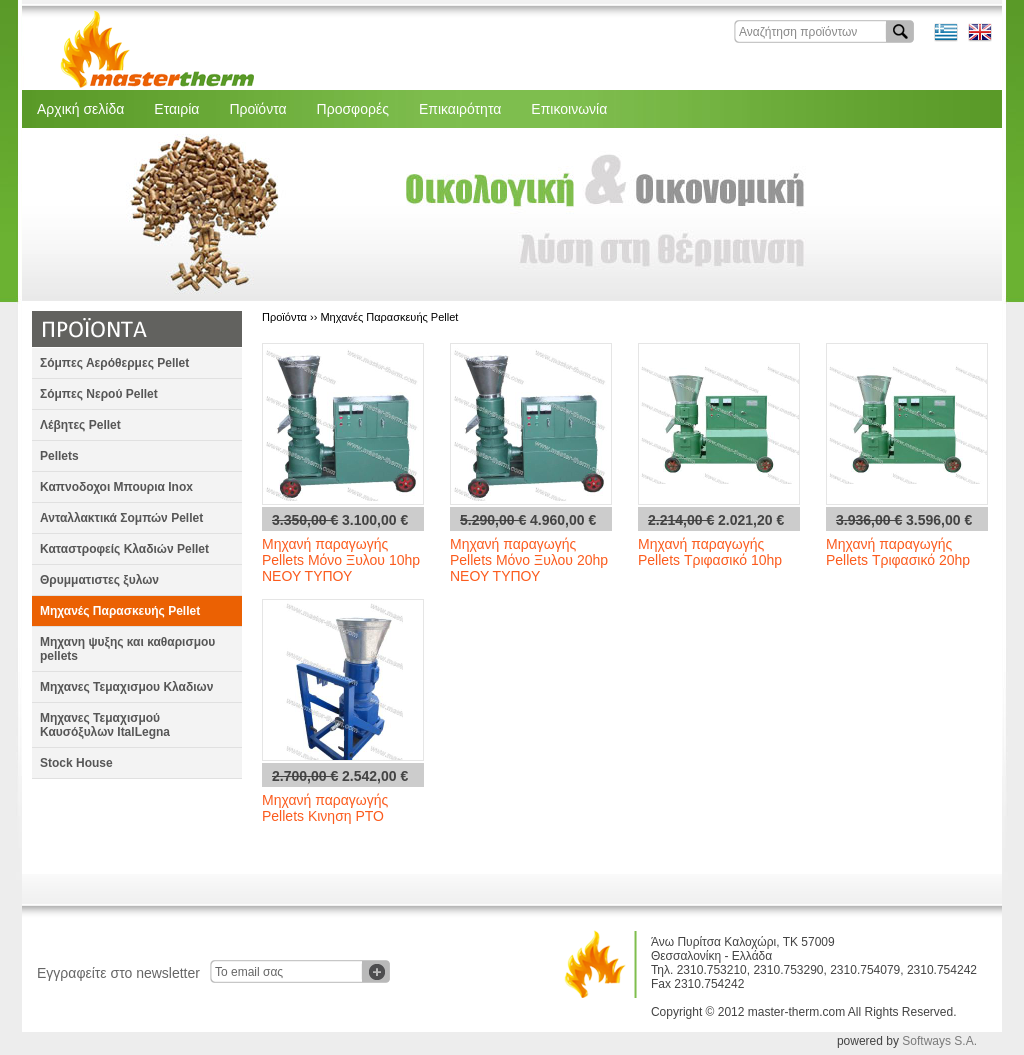  Describe the element at coordinates (59, 456) in the screenshot. I see `Pellets` at that location.